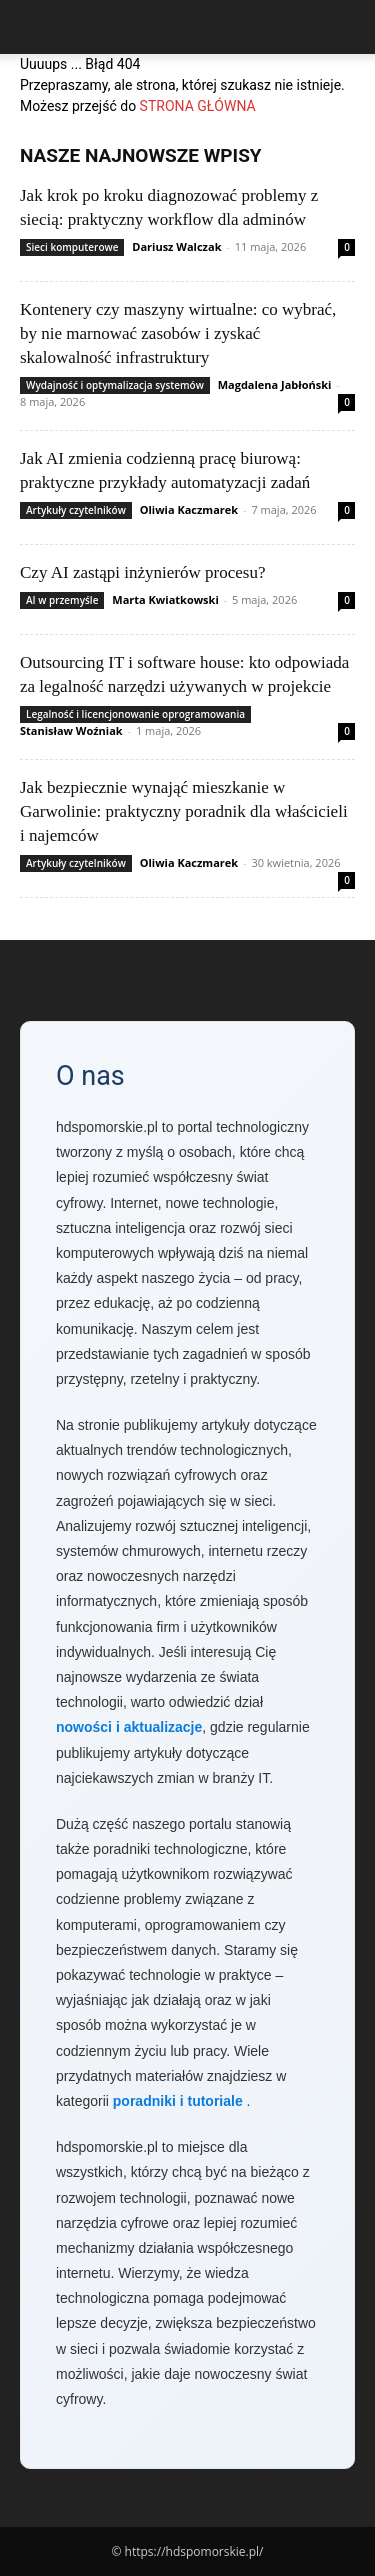 Image resolution: width=375 pixels, height=2576 pixels. What do you see at coordinates (76, 510) in the screenshot?
I see `Artykuły czytelników` at bounding box center [76, 510].